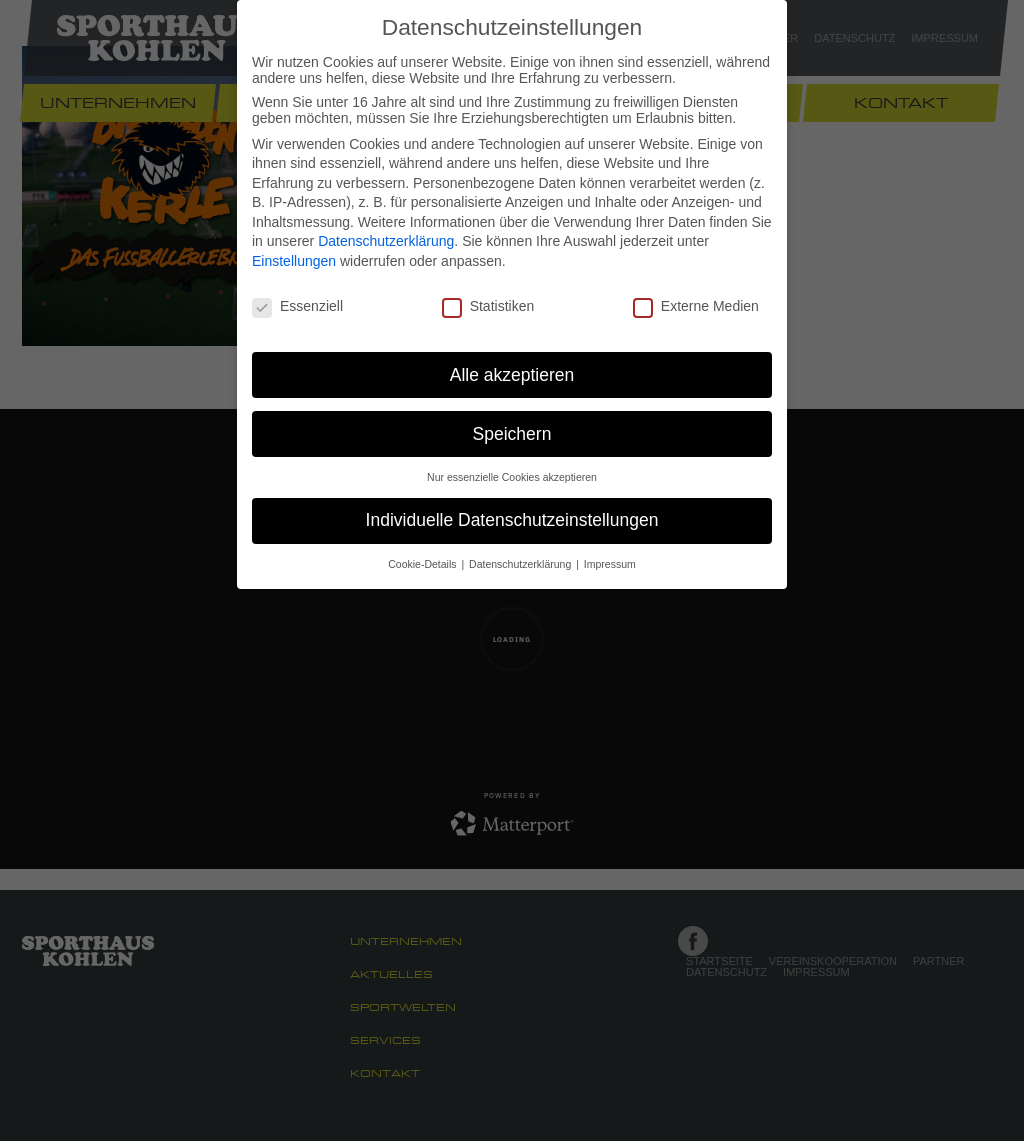 The width and height of the screenshot is (1024, 1141). Describe the element at coordinates (512, 434) in the screenshot. I see `Speichern [button]` at that location.